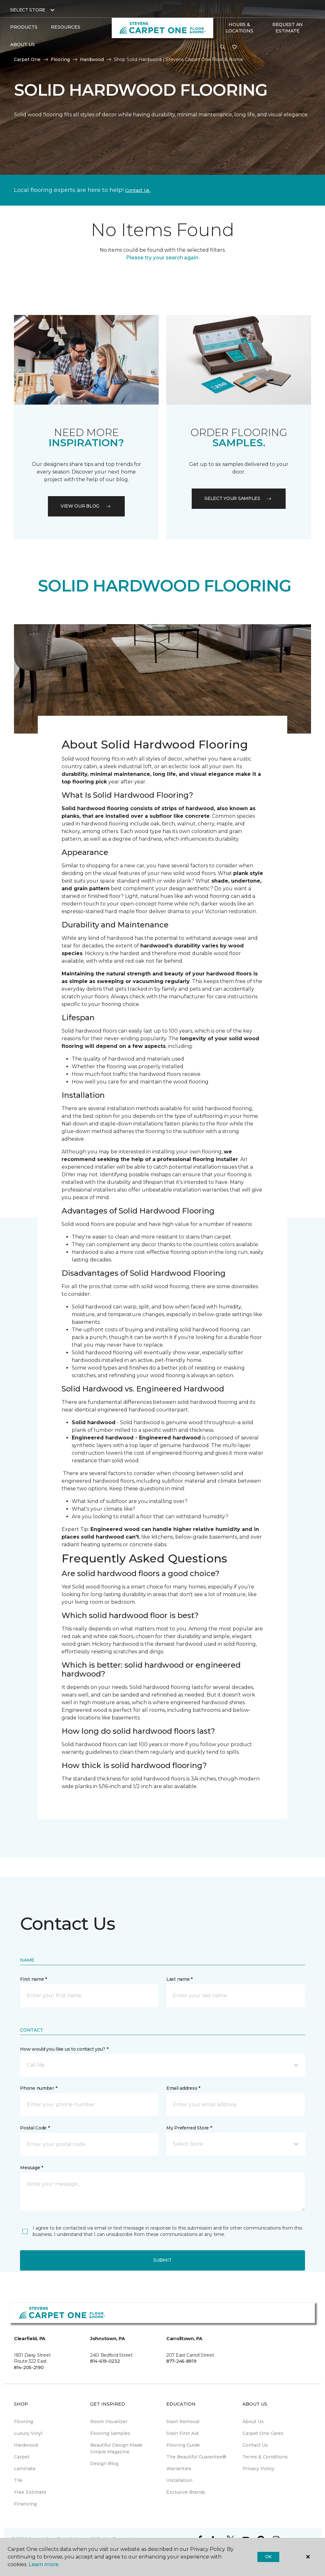 The image size is (325, 2576). Describe the element at coordinates (22, 2457) in the screenshot. I see `Carpet [menuitem]` at that location.